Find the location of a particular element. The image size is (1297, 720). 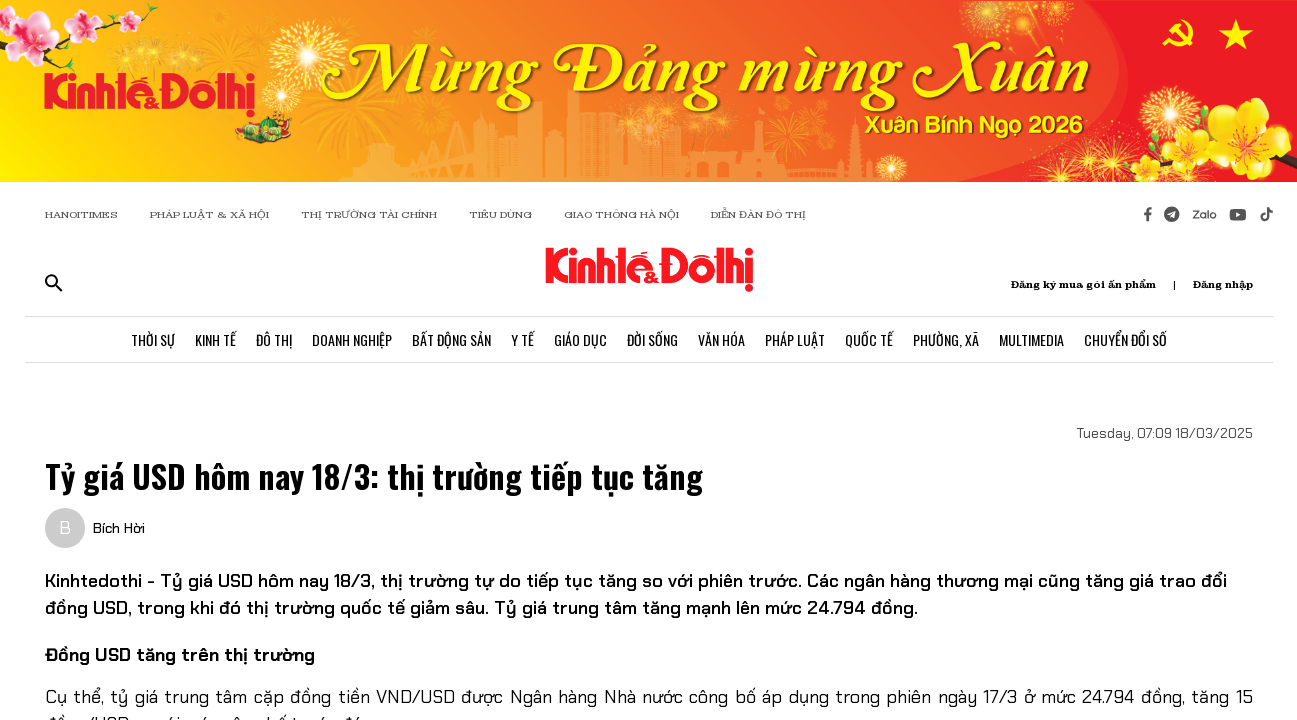

Bất Động Sản is located at coordinates (451, 339).